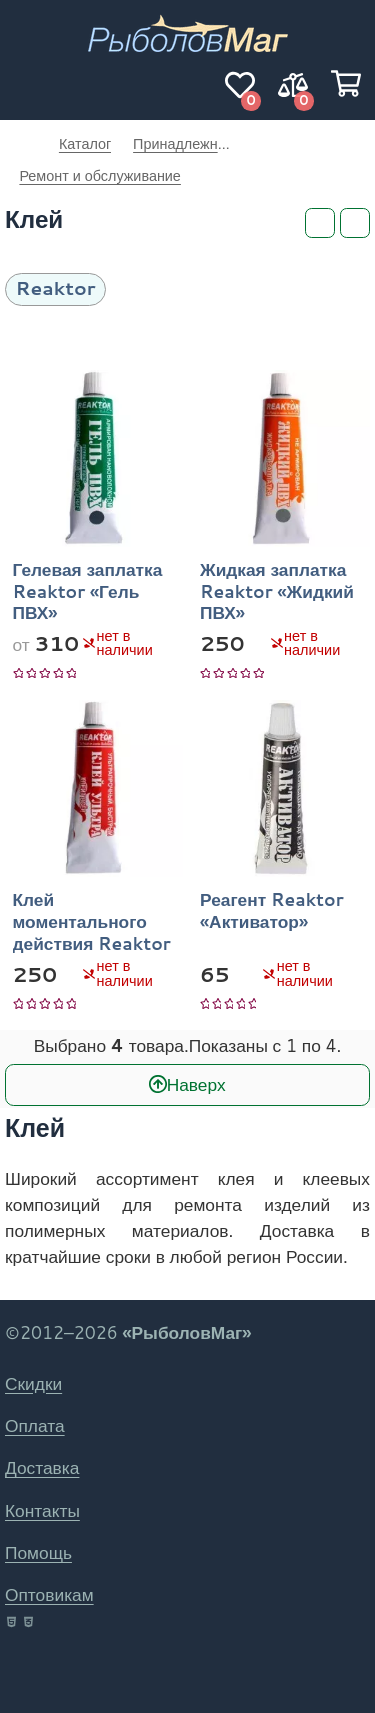 This screenshot has width=375, height=1713. What do you see at coordinates (42, 1510) in the screenshot?
I see `Контакты` at bounding box center [42, 1510].